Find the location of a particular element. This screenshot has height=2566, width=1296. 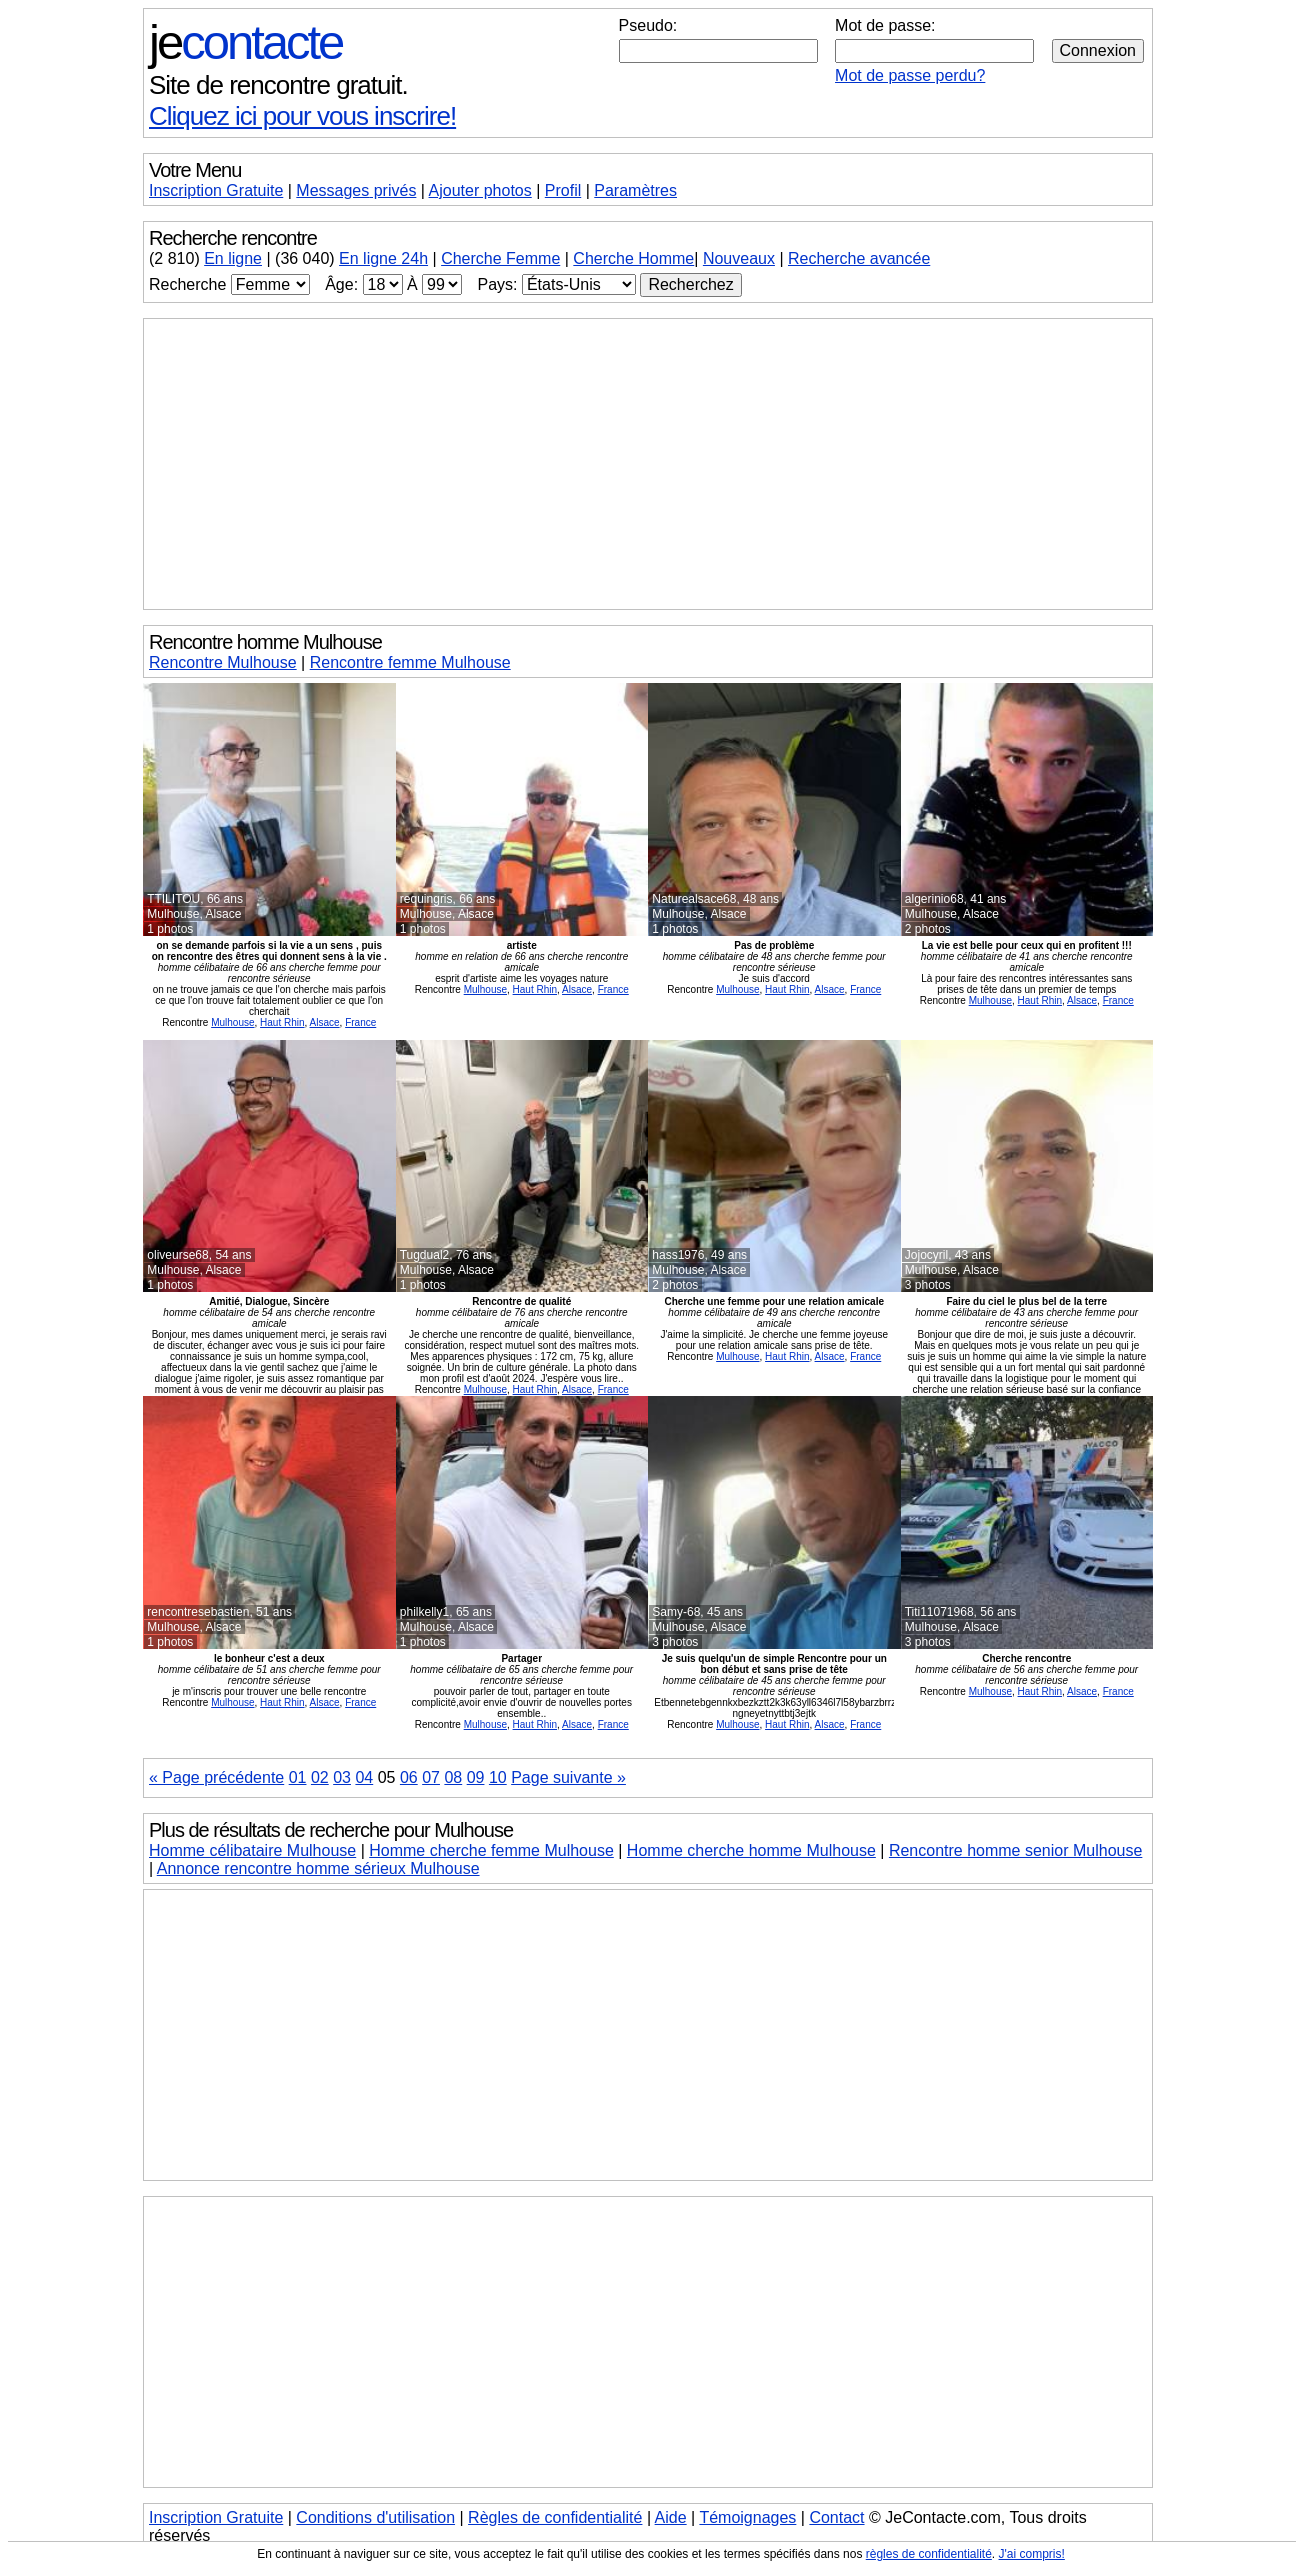

Cherche Femme is located at coordinates (500, 258).